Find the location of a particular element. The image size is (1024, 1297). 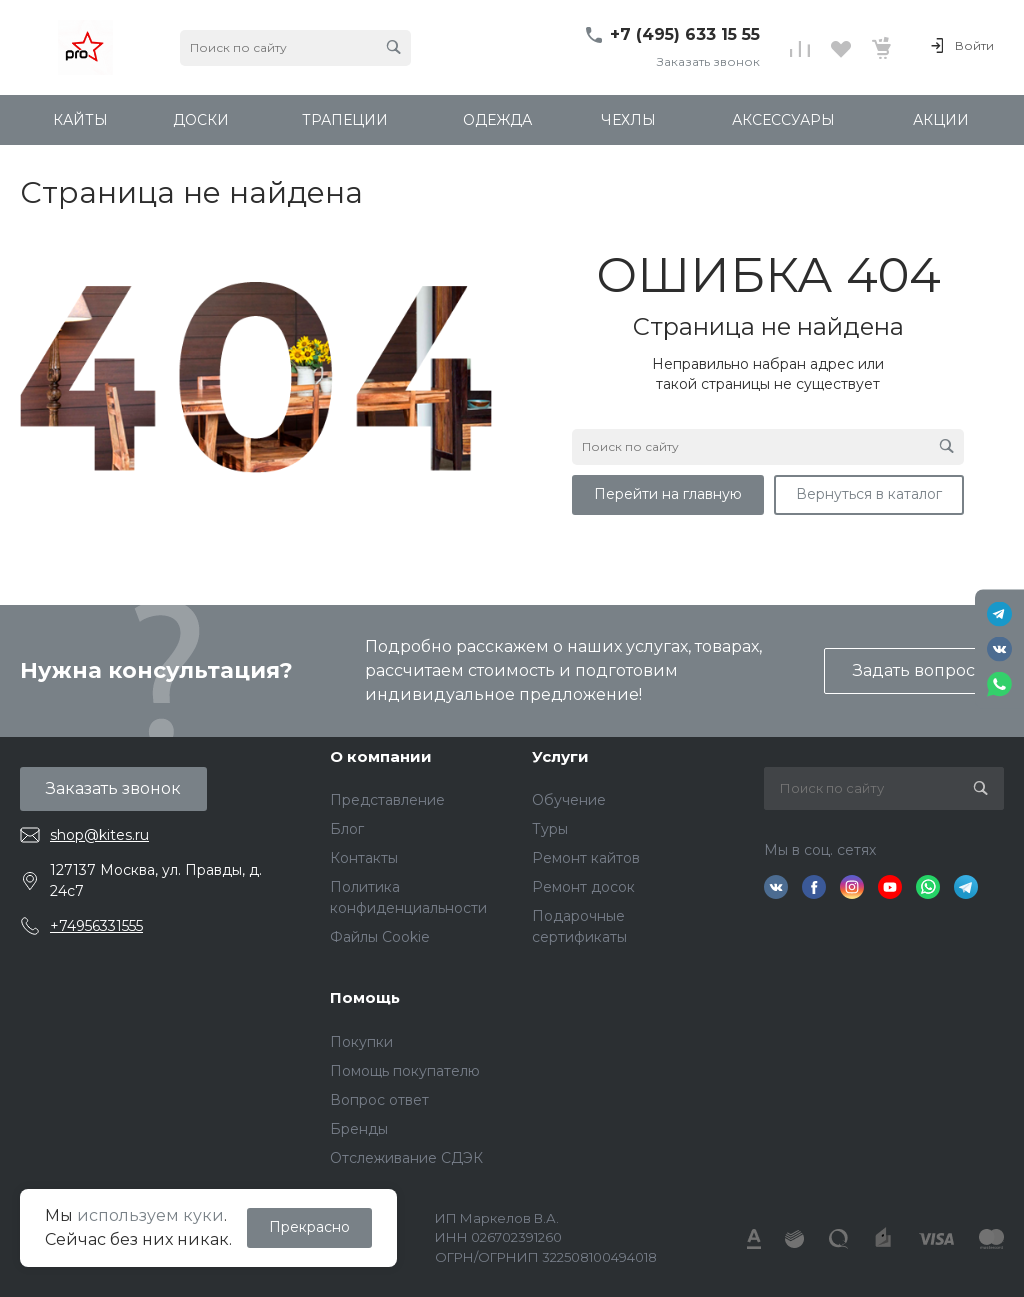

используем куки is located at coordinates (150, 1215).